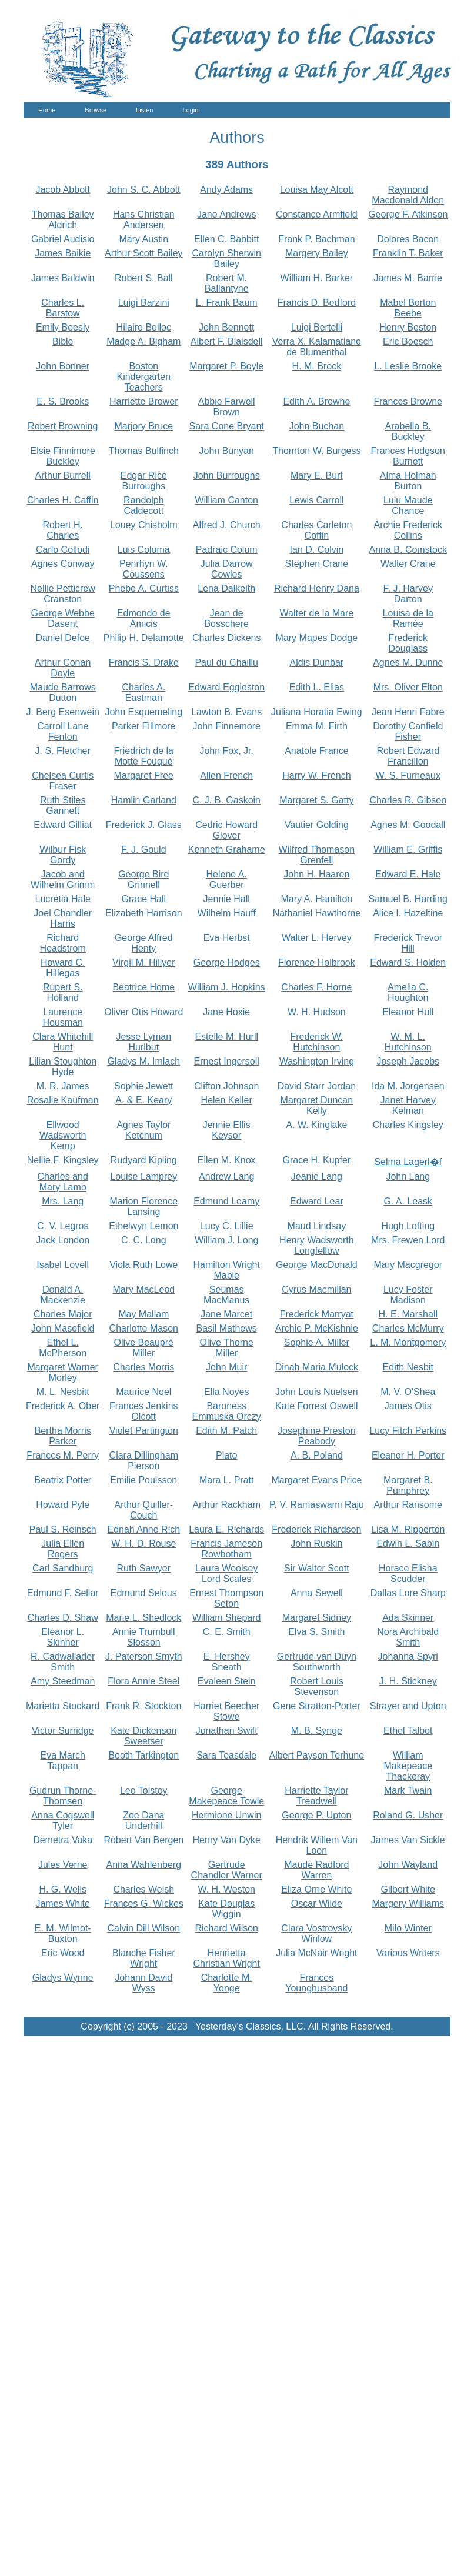 This screenshot has height=2576, width=474. What do you see at coordinates (408, 550) in the screenshot?
I see `Anna B. Comstock` at bounding box center [408, 550].